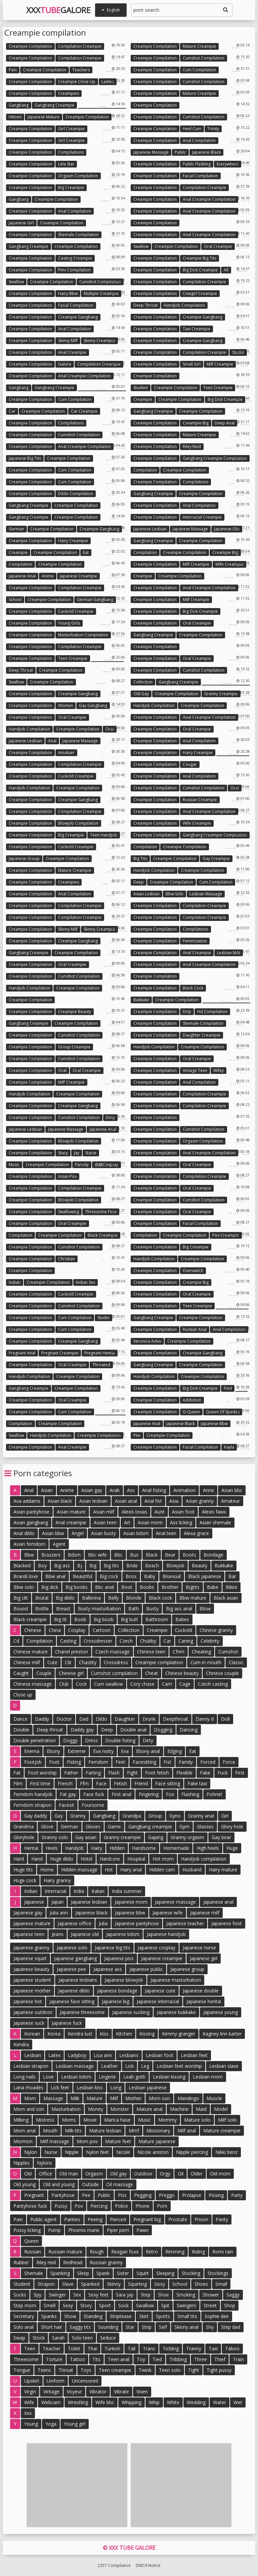 The image size is (258, 2576). What do you see at coordinates (101, 1212) in the screenshot?
I see `Threesome foot` at bounding box center [101, 1212].